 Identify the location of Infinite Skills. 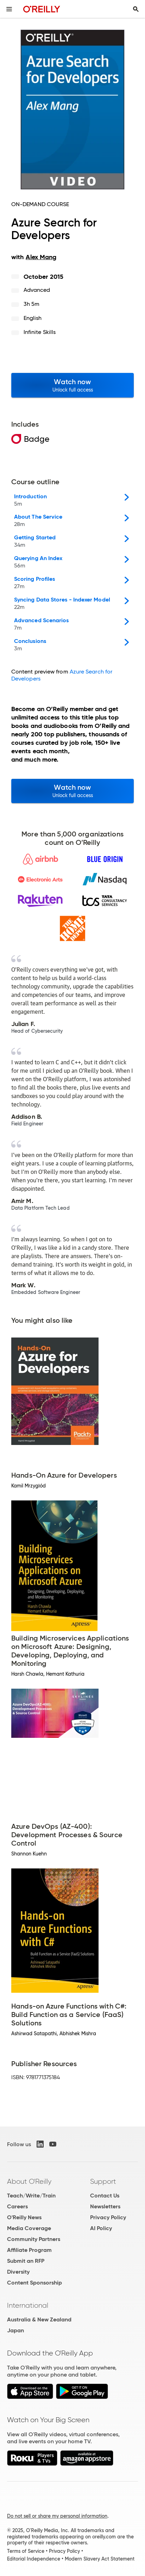
(40, 332).